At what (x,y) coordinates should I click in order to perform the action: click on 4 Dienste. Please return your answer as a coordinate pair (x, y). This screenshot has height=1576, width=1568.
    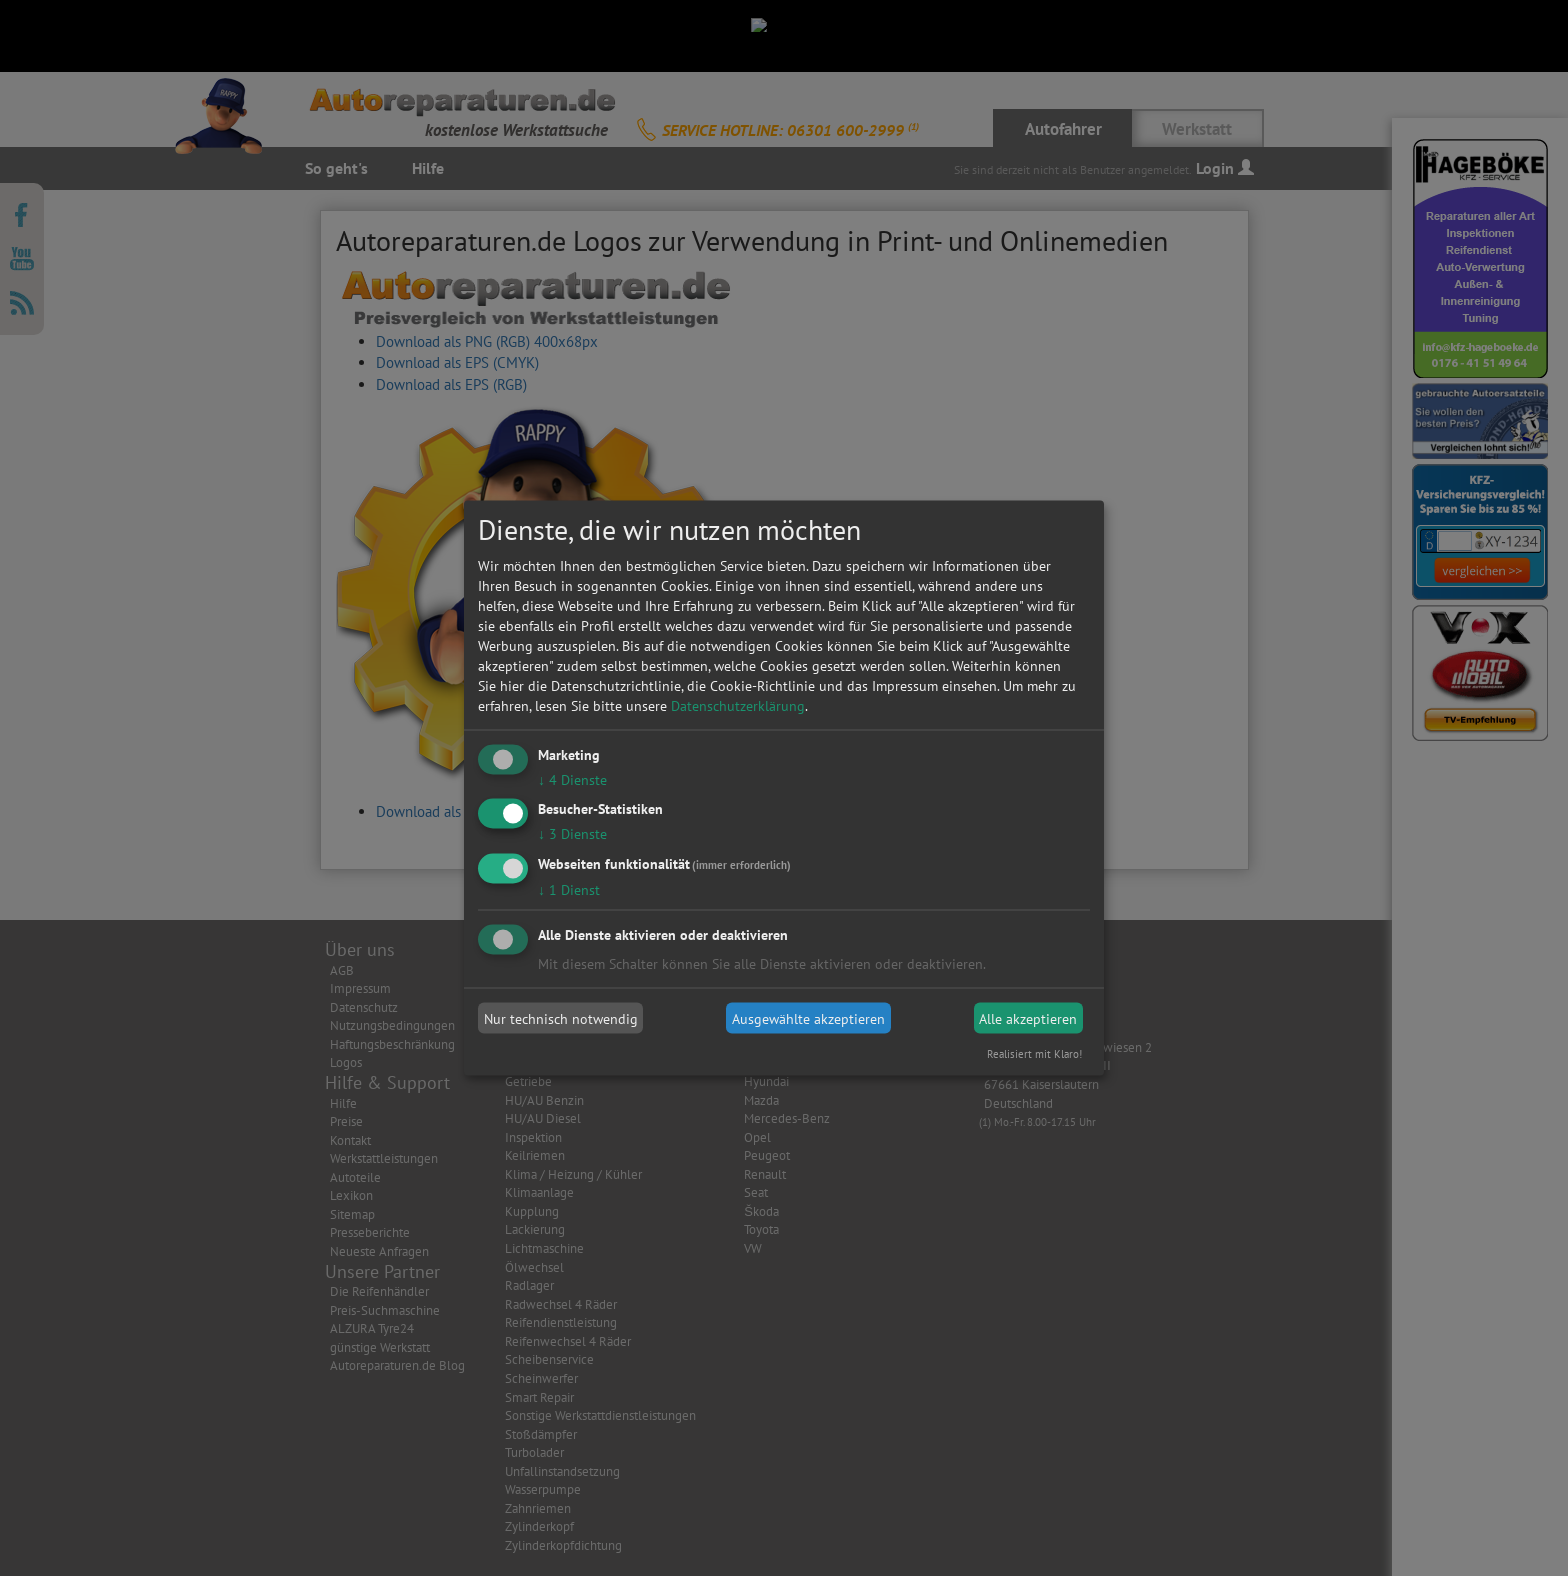
    Looking at the image, I should click on (572, 779).